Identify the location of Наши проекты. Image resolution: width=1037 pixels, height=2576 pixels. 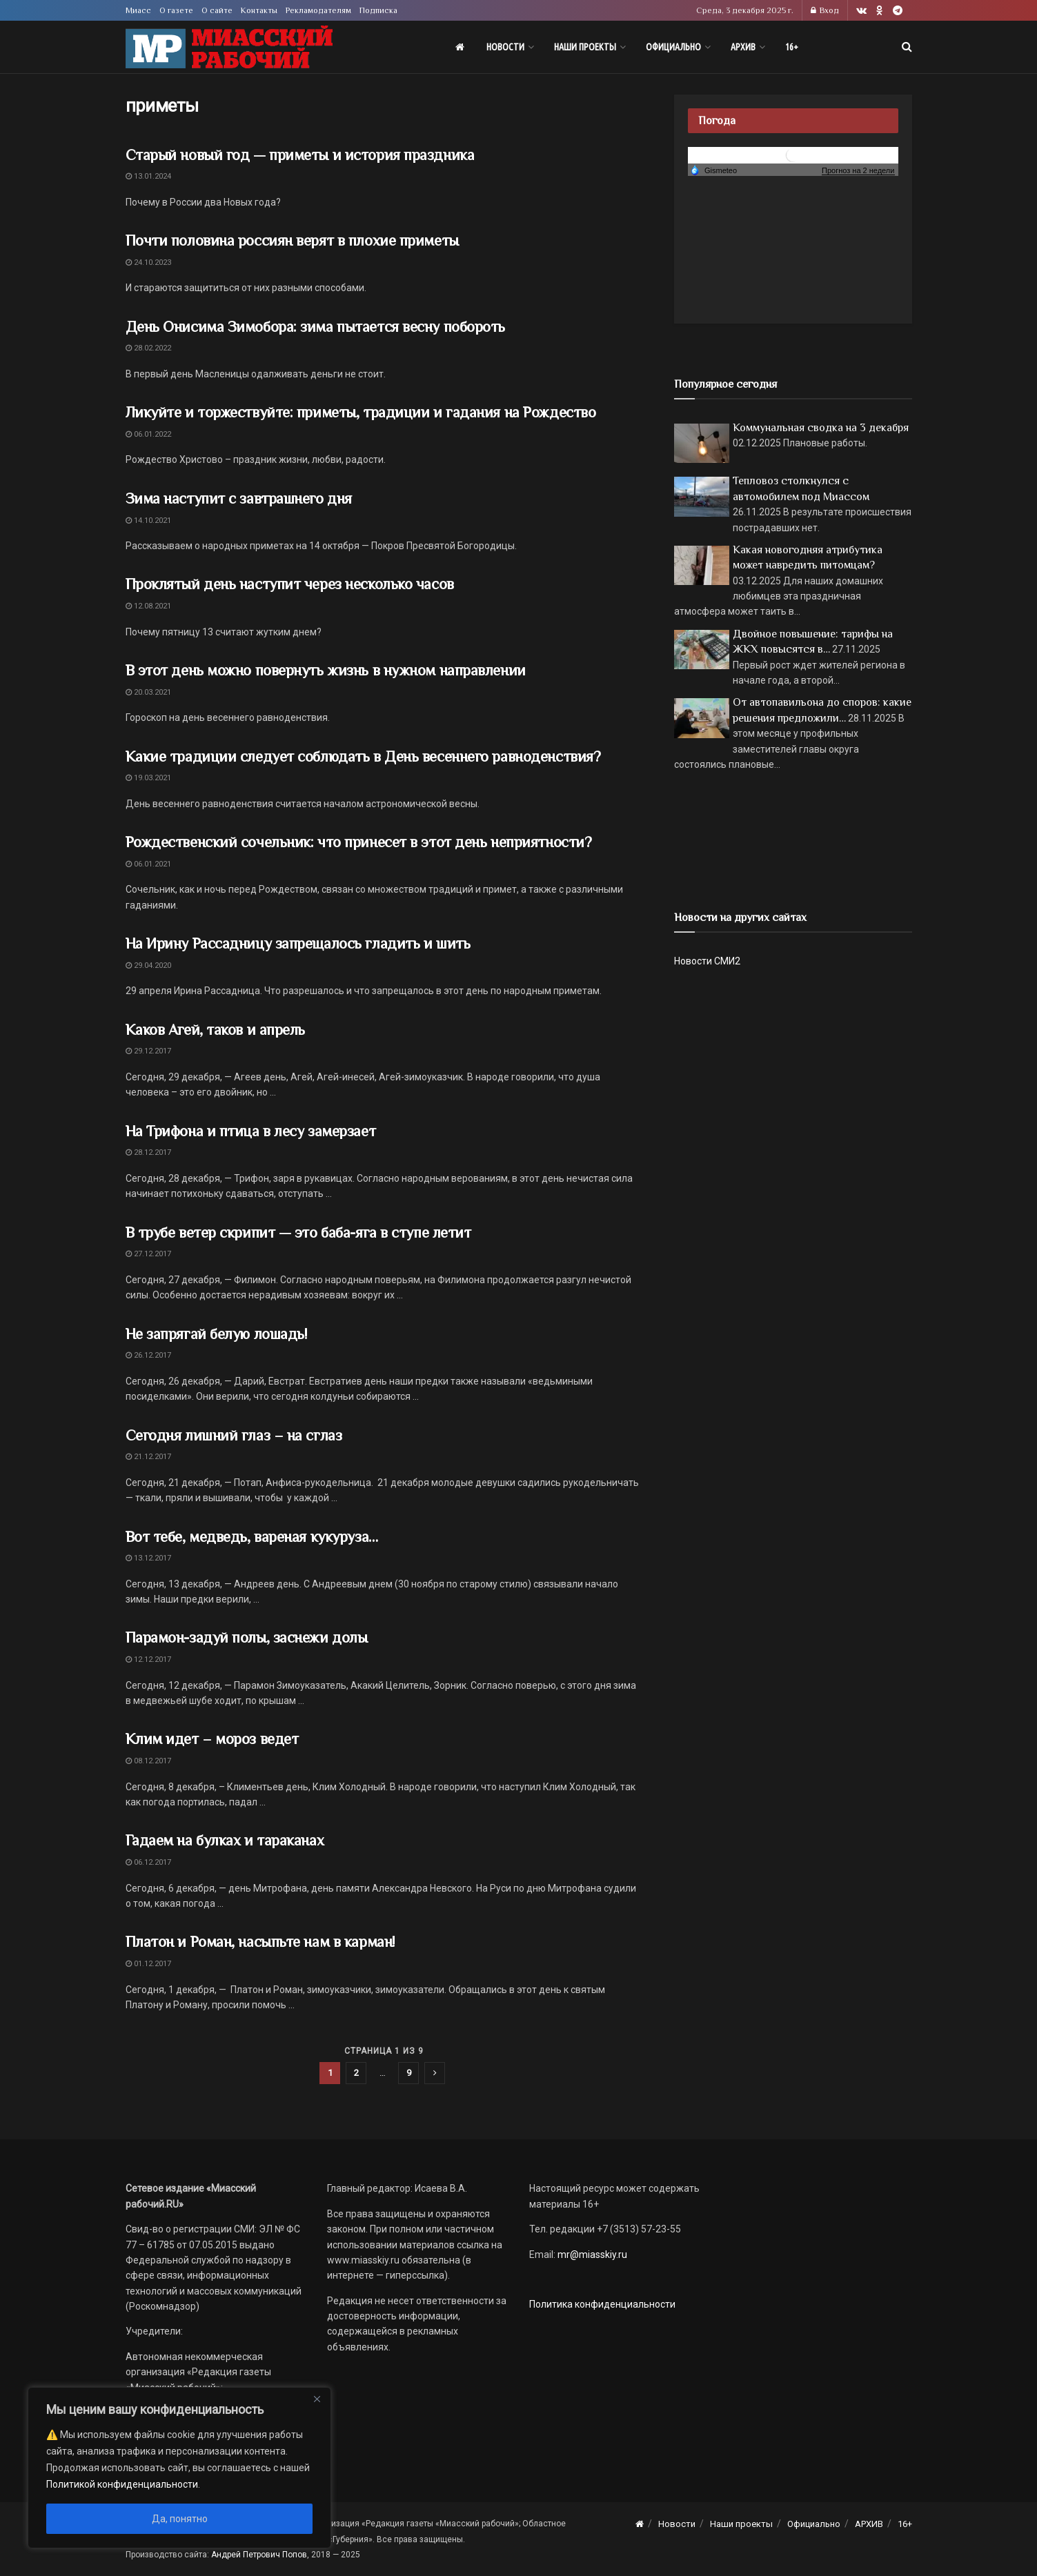
(585, 46).